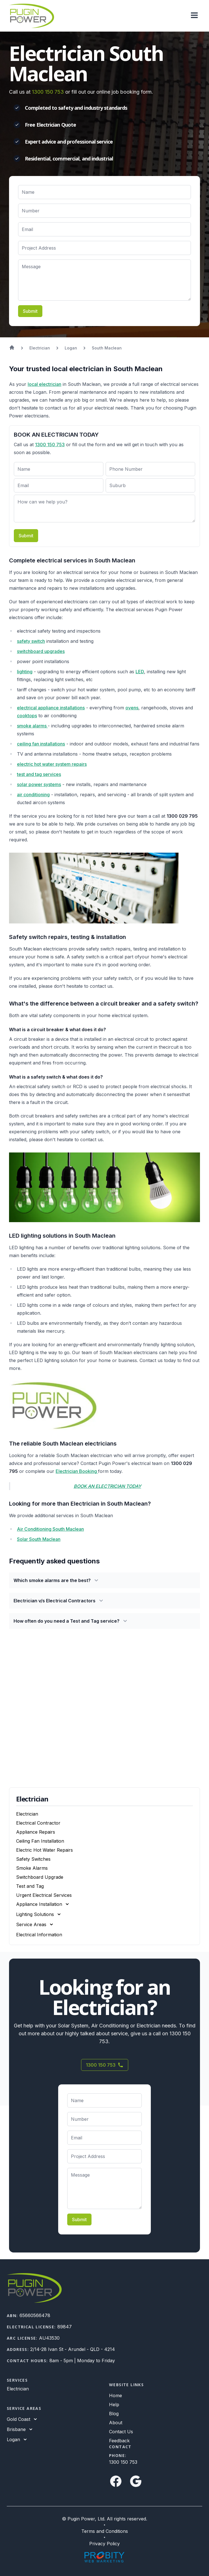 This screenshot has height=2576, width=209. Describe the element at coordinates (104, 2531) in the screenshot. I see `Terms and Conditions` at that location.